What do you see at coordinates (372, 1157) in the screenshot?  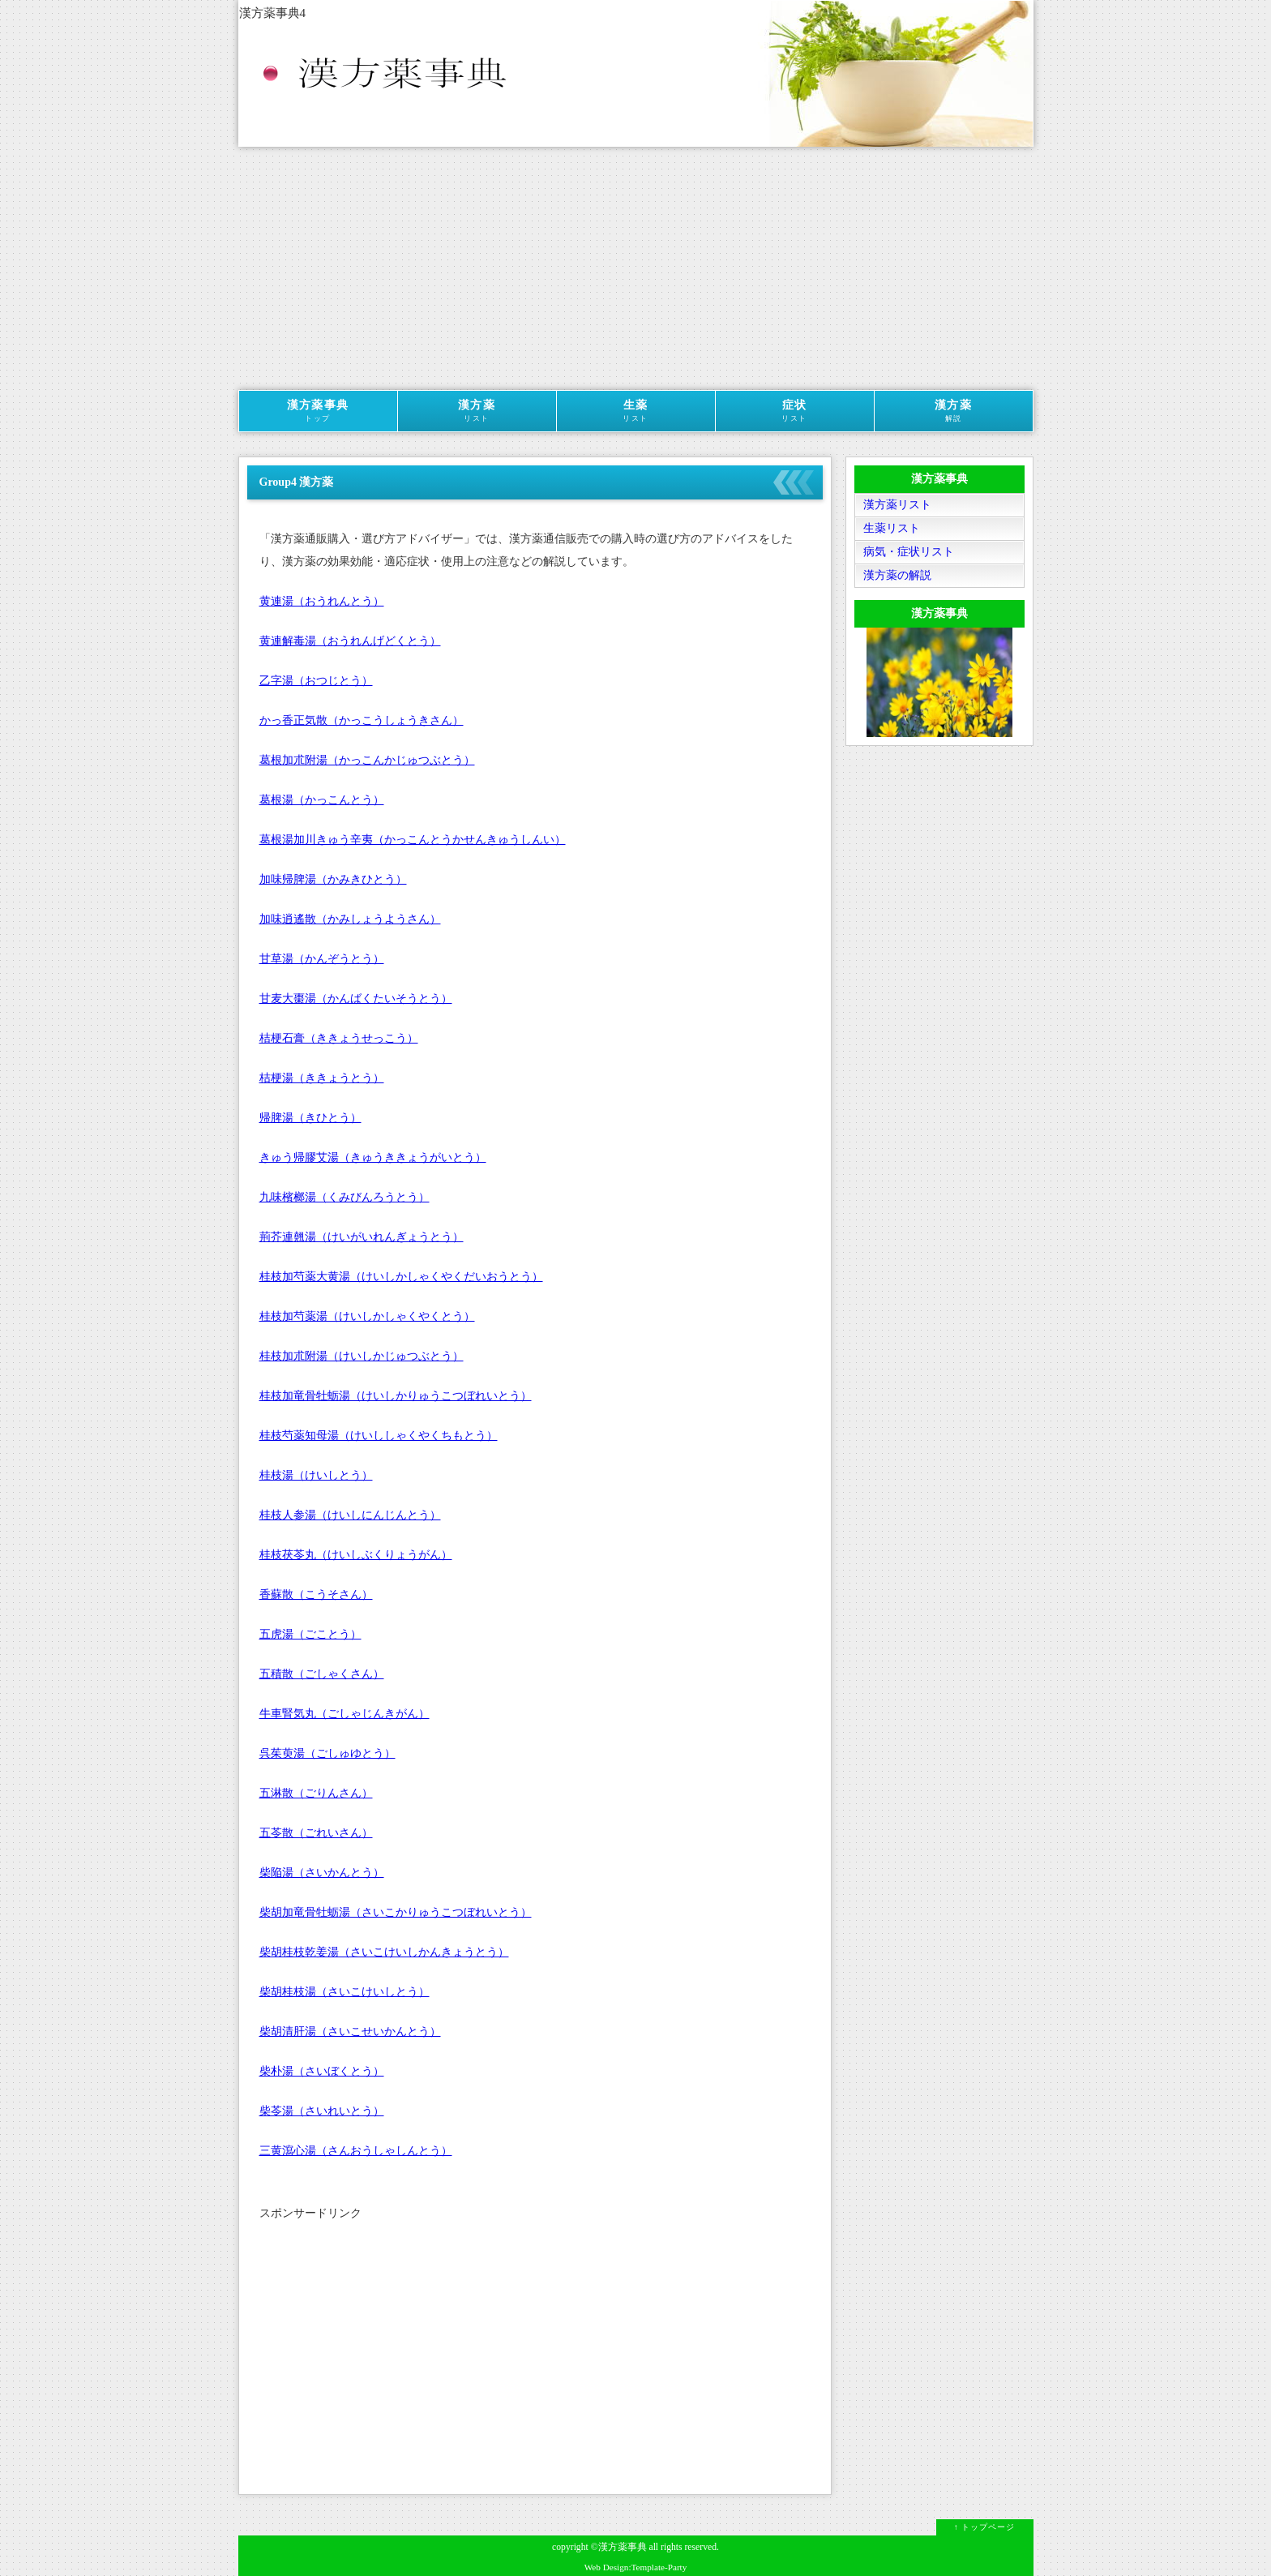 I see `きゅう帰膠艾湯（きゅうききょうがいとう）` at bounding box center [372, 1157].